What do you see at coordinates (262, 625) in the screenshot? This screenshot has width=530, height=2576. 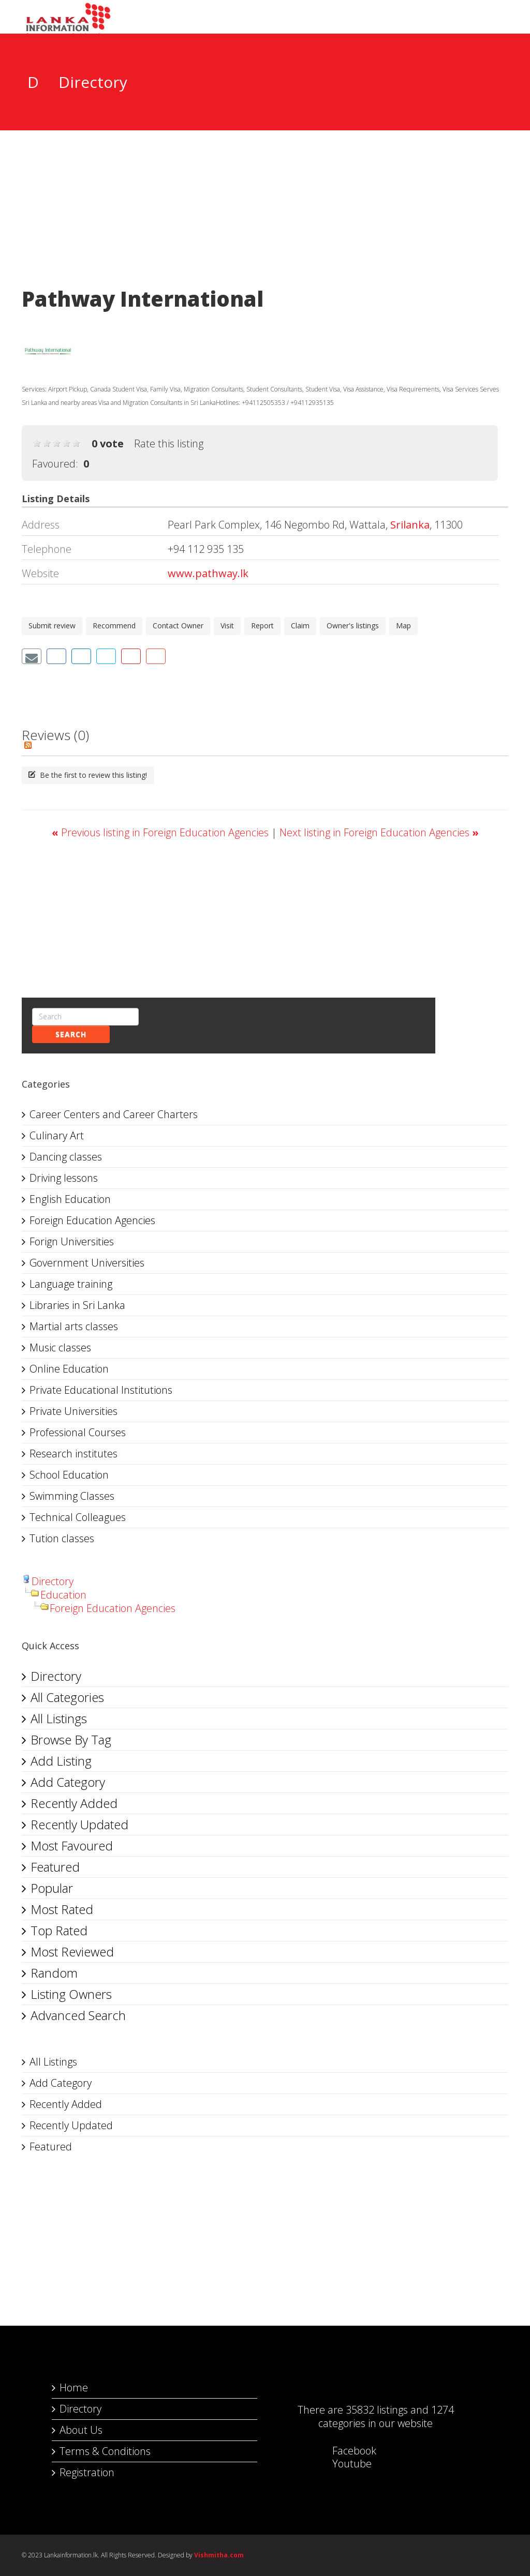 I see `Report` at bounding box center [262, 625].